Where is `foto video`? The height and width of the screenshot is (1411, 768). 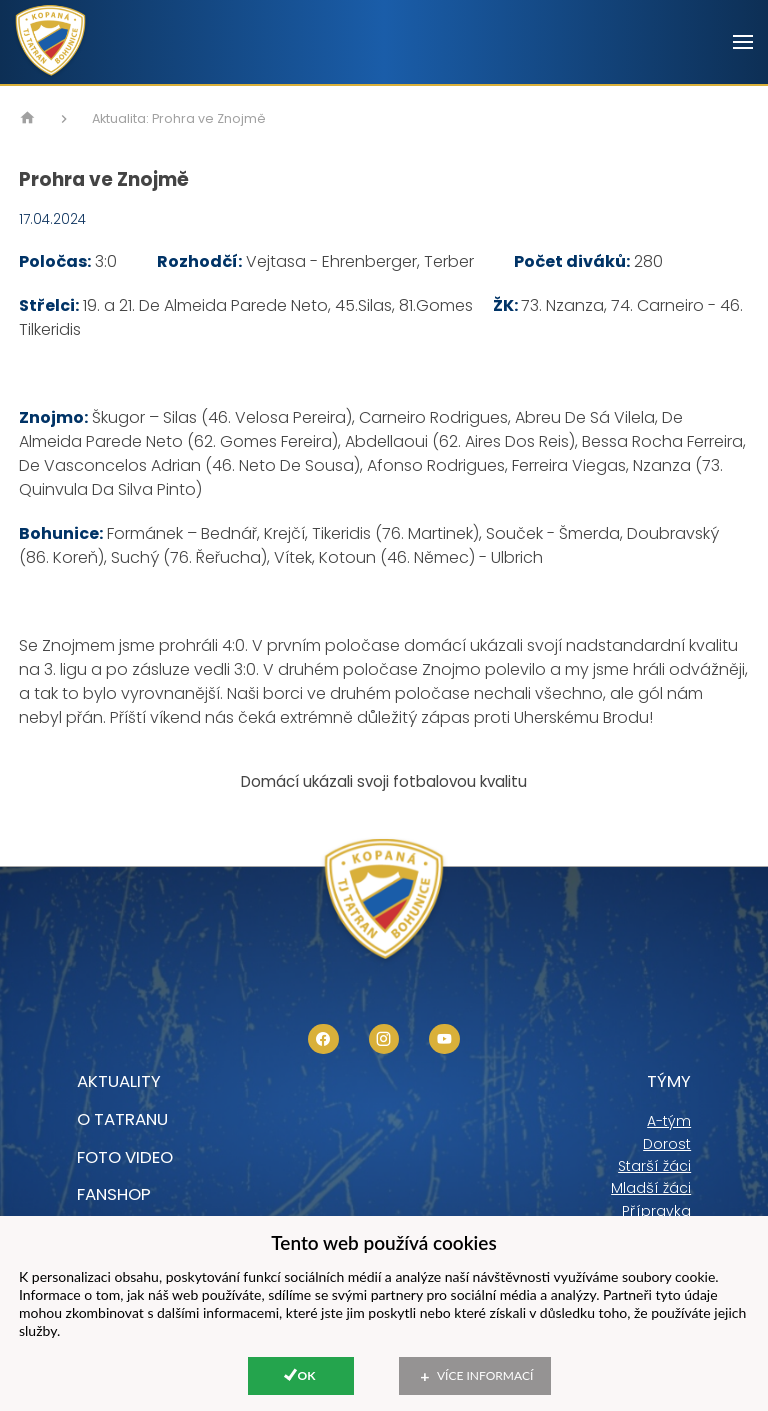
foto video is located at coordinates (125, 1157).